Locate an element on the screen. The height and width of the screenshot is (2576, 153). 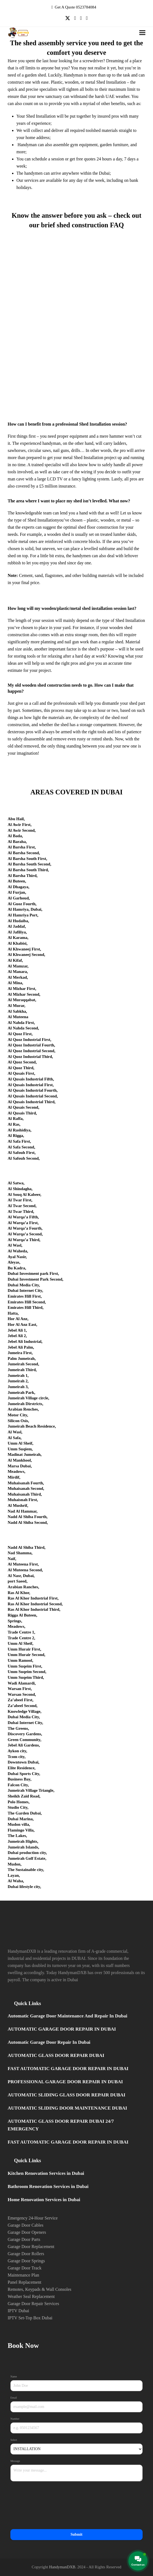
Garage Door Rollers is located at coordinates (26, 2253).